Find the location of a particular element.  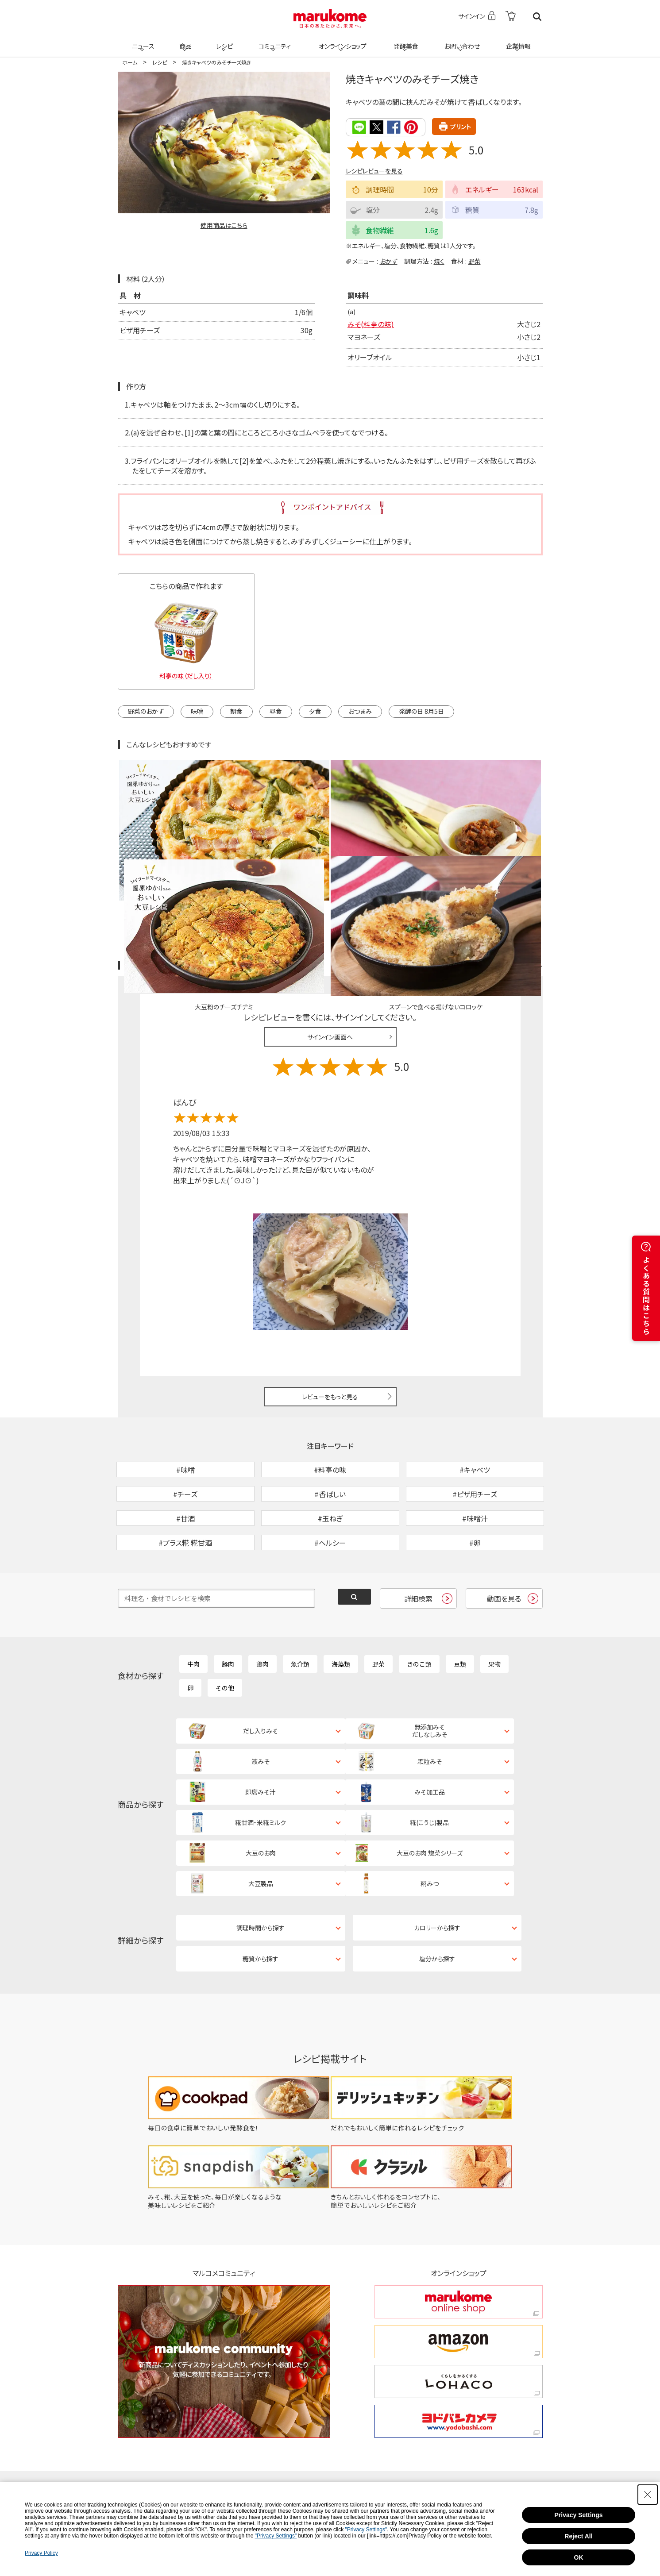

夕食 is located at coordinates (315, 710).